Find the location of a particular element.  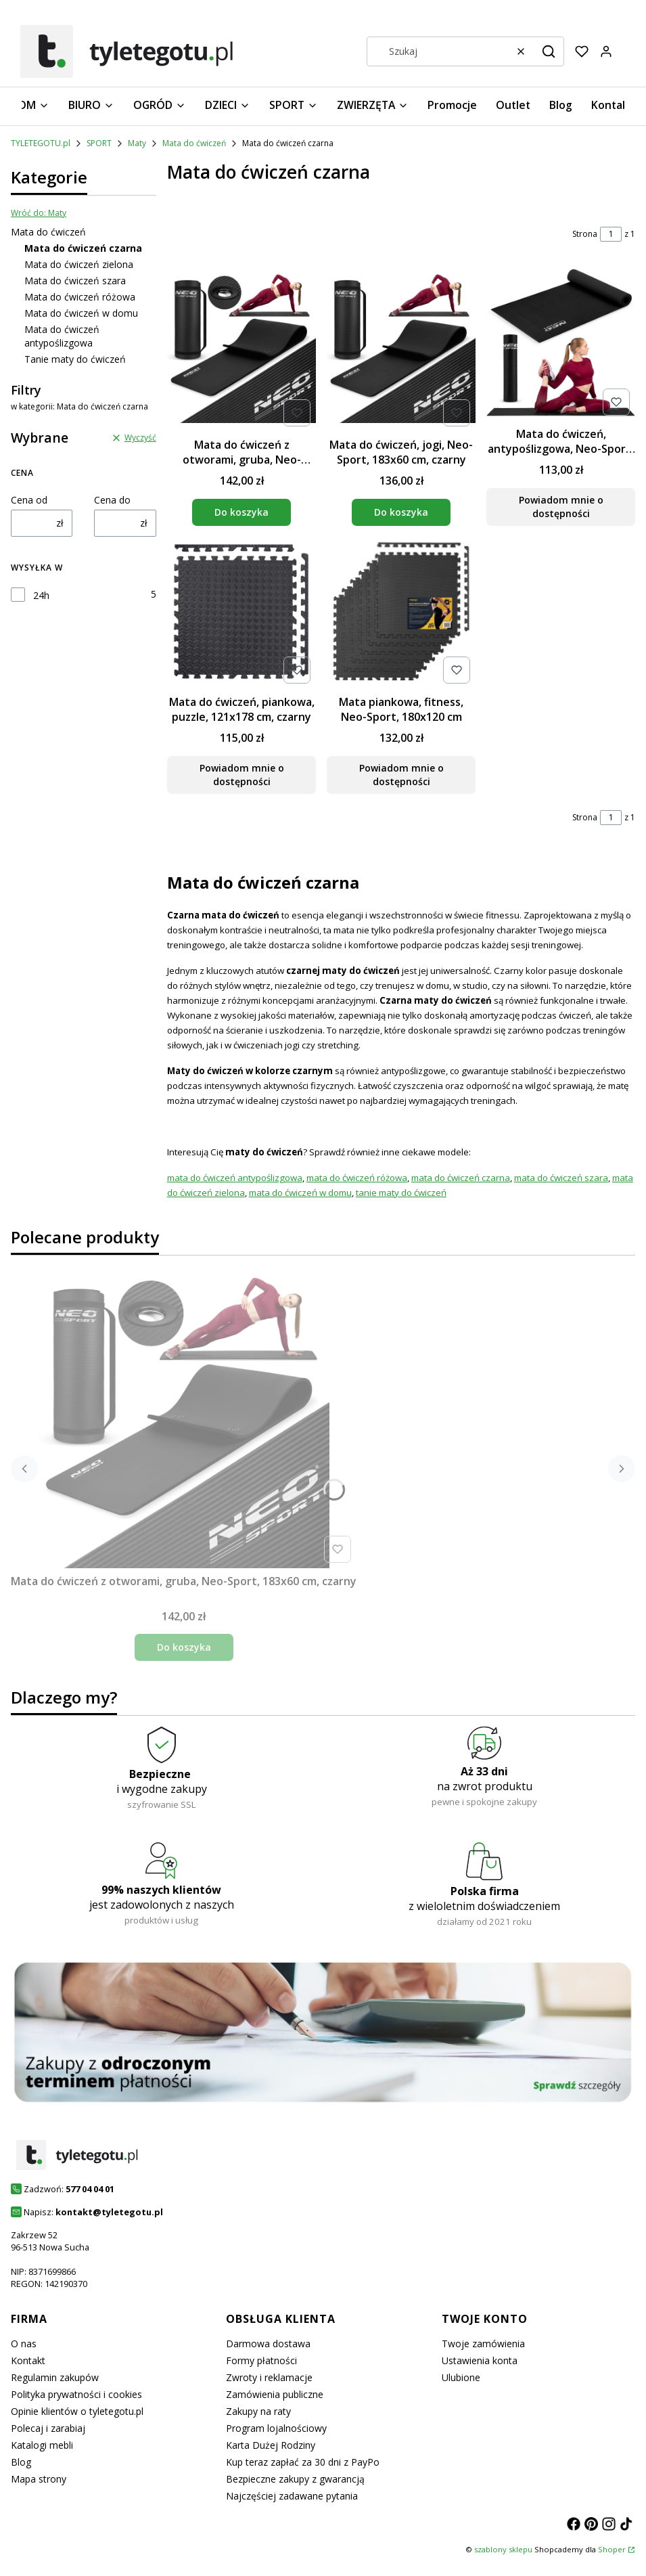

Mata do ćwiczeń w domu is located at coordinates (81, 313).